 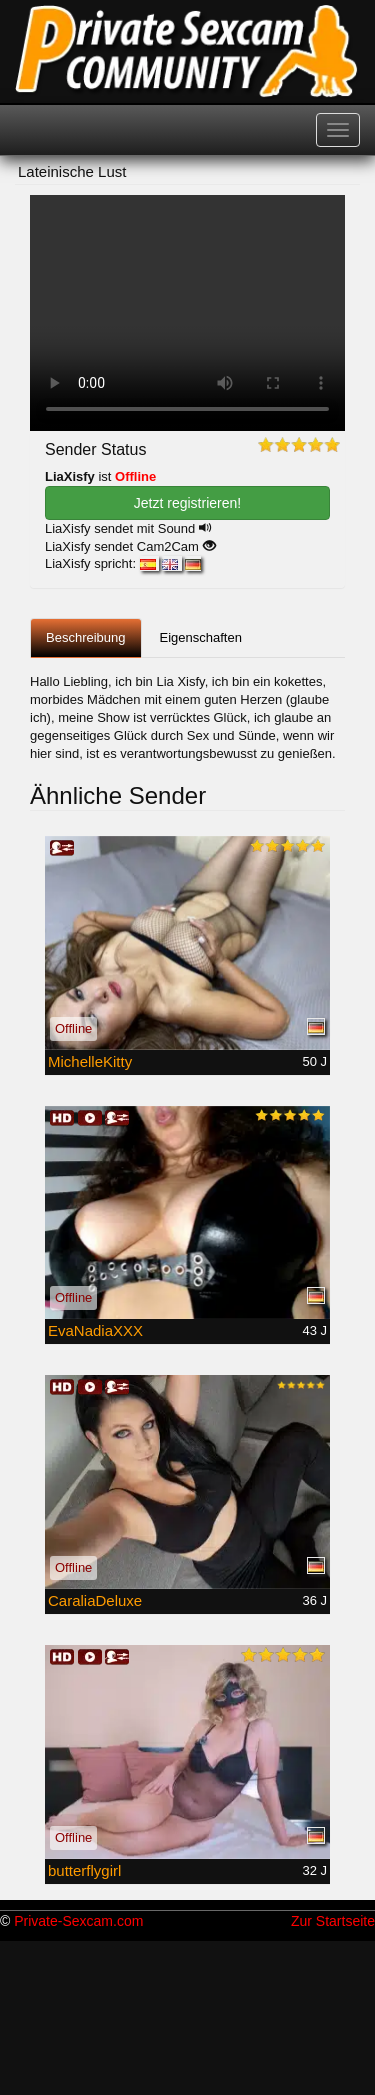 I want to click on butterflygirl, so click(x=84, y=1870).